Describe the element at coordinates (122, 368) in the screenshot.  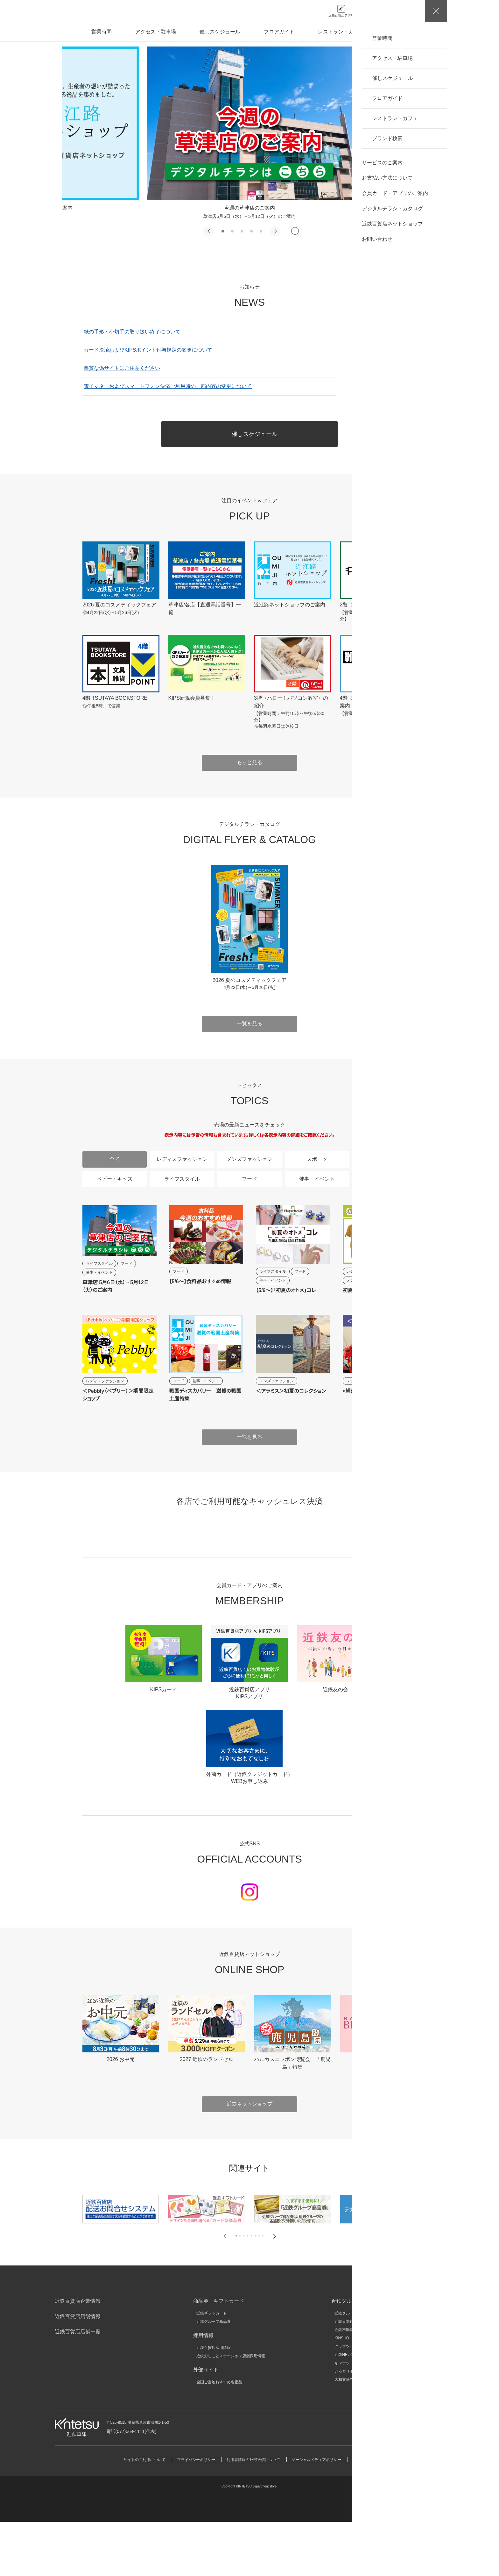
I see `悪質な偽サイトにご注意ください` at that location.